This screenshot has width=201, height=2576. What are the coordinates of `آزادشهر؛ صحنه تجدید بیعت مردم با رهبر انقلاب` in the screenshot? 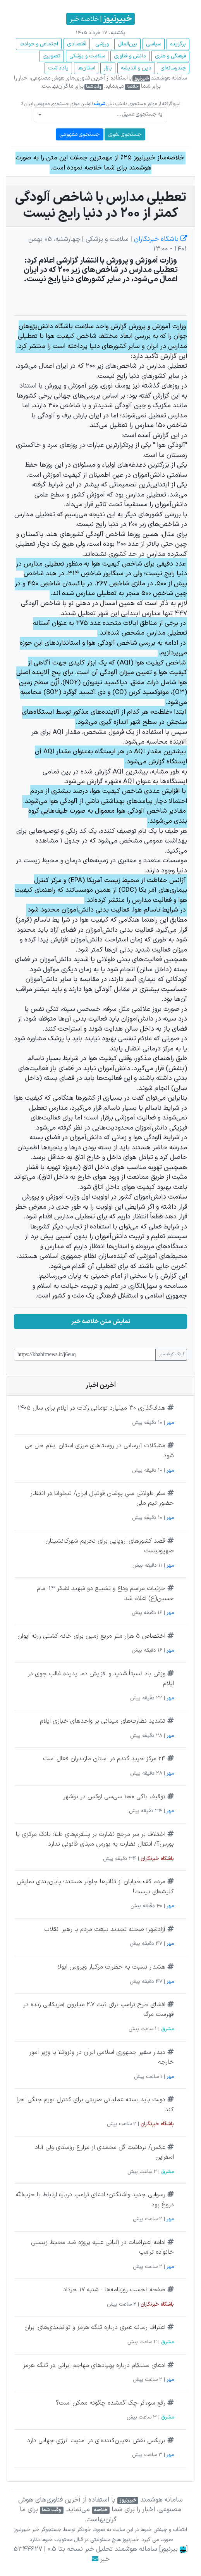 It's located at (104, 1929).